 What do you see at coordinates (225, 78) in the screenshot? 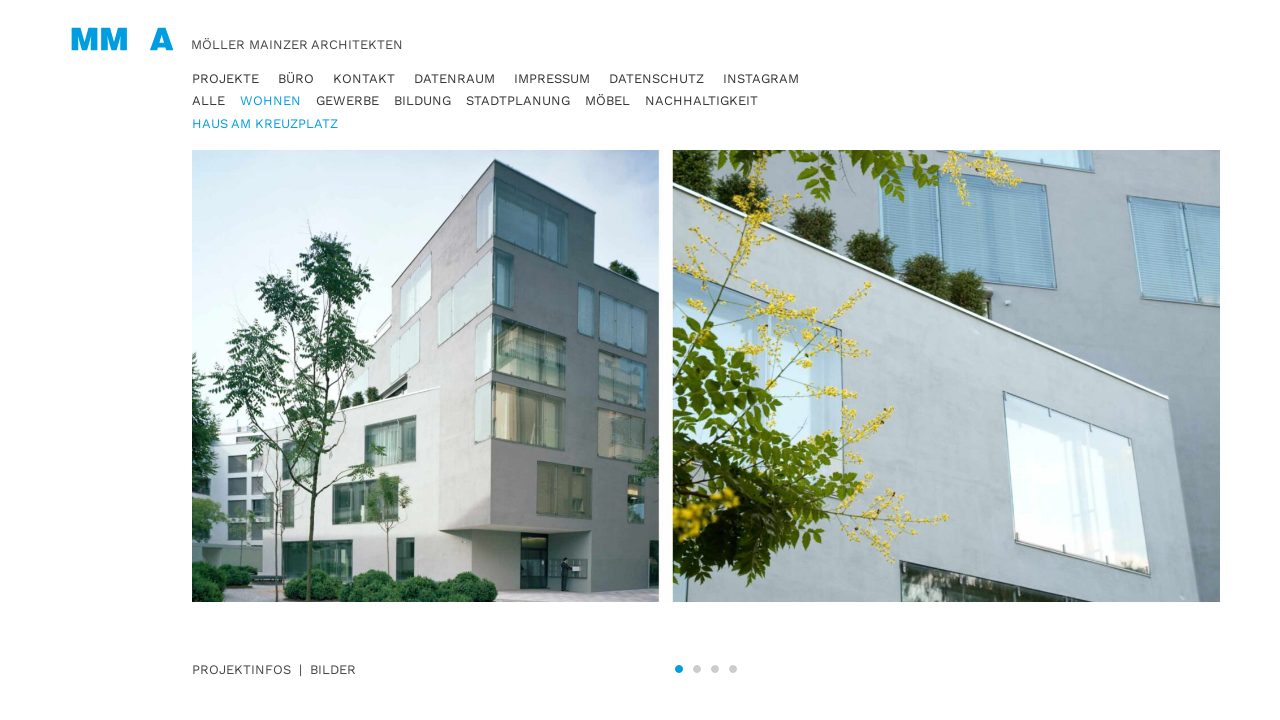
I see `Projekte` at bounding box center [225, 78].